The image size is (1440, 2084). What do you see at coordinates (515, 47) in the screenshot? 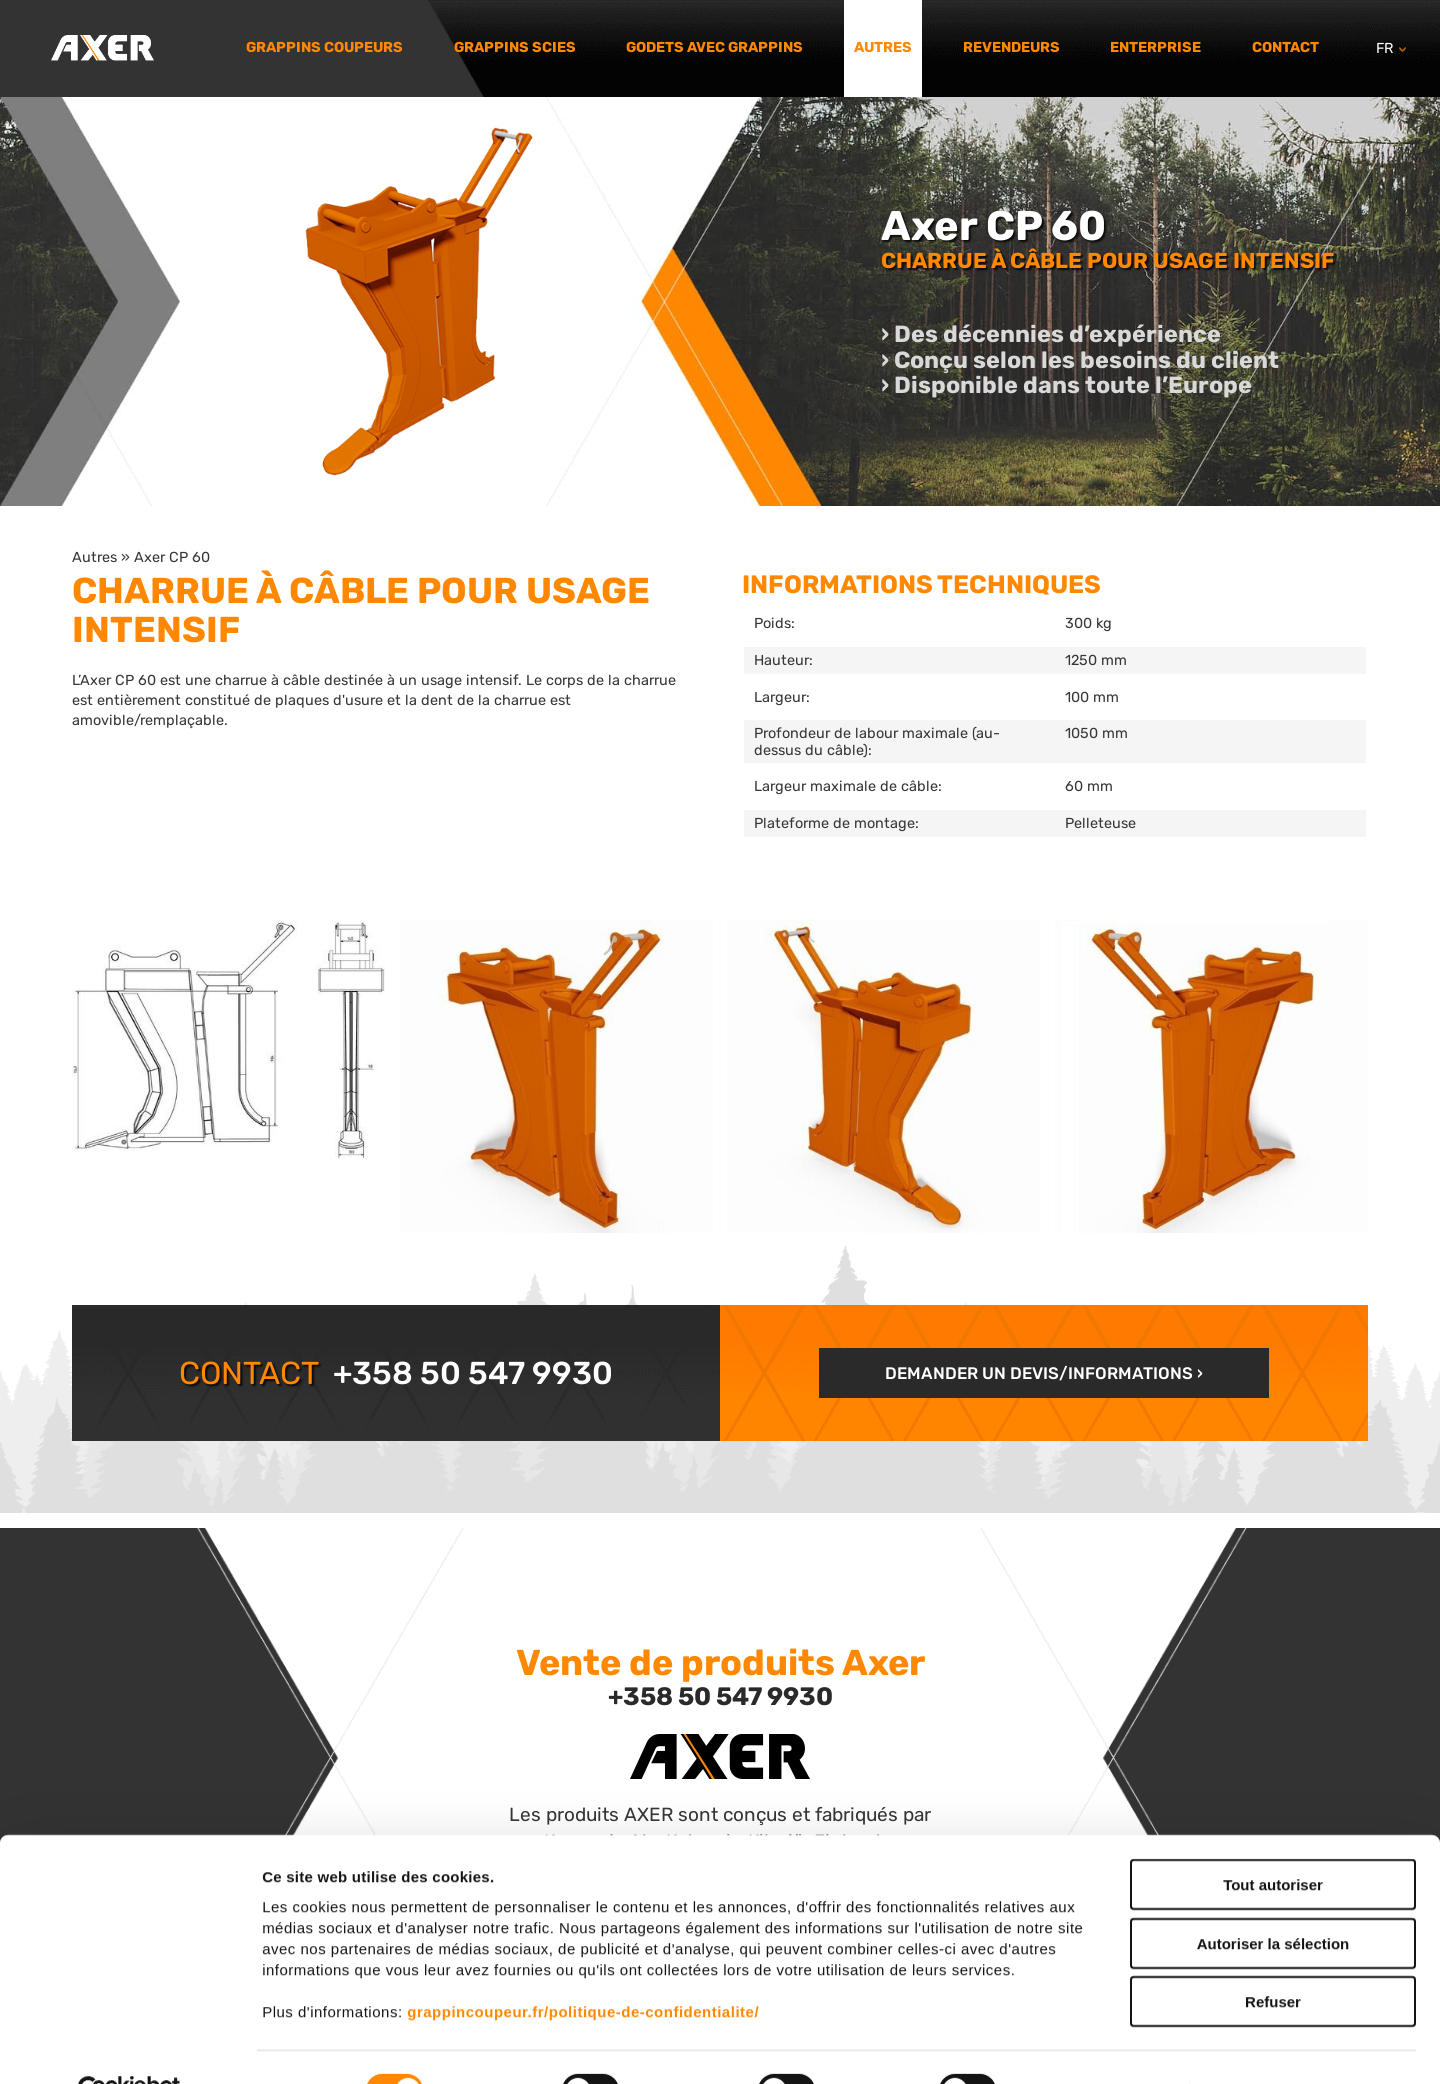
I see `Grappins scies` at bounding box center [515, 47].